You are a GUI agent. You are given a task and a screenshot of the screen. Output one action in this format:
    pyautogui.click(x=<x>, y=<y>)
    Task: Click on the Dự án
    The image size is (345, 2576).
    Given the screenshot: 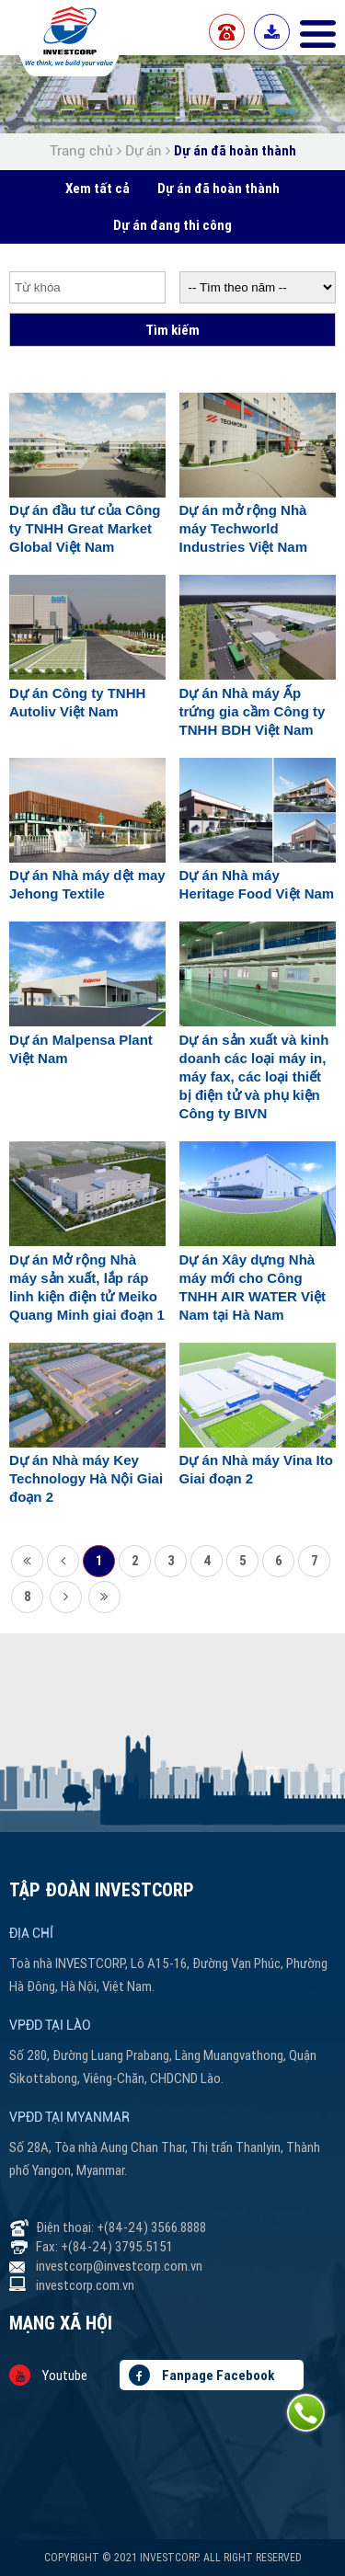 What is the action you would take?
    pyautogui.click(x=143, y=151)
    